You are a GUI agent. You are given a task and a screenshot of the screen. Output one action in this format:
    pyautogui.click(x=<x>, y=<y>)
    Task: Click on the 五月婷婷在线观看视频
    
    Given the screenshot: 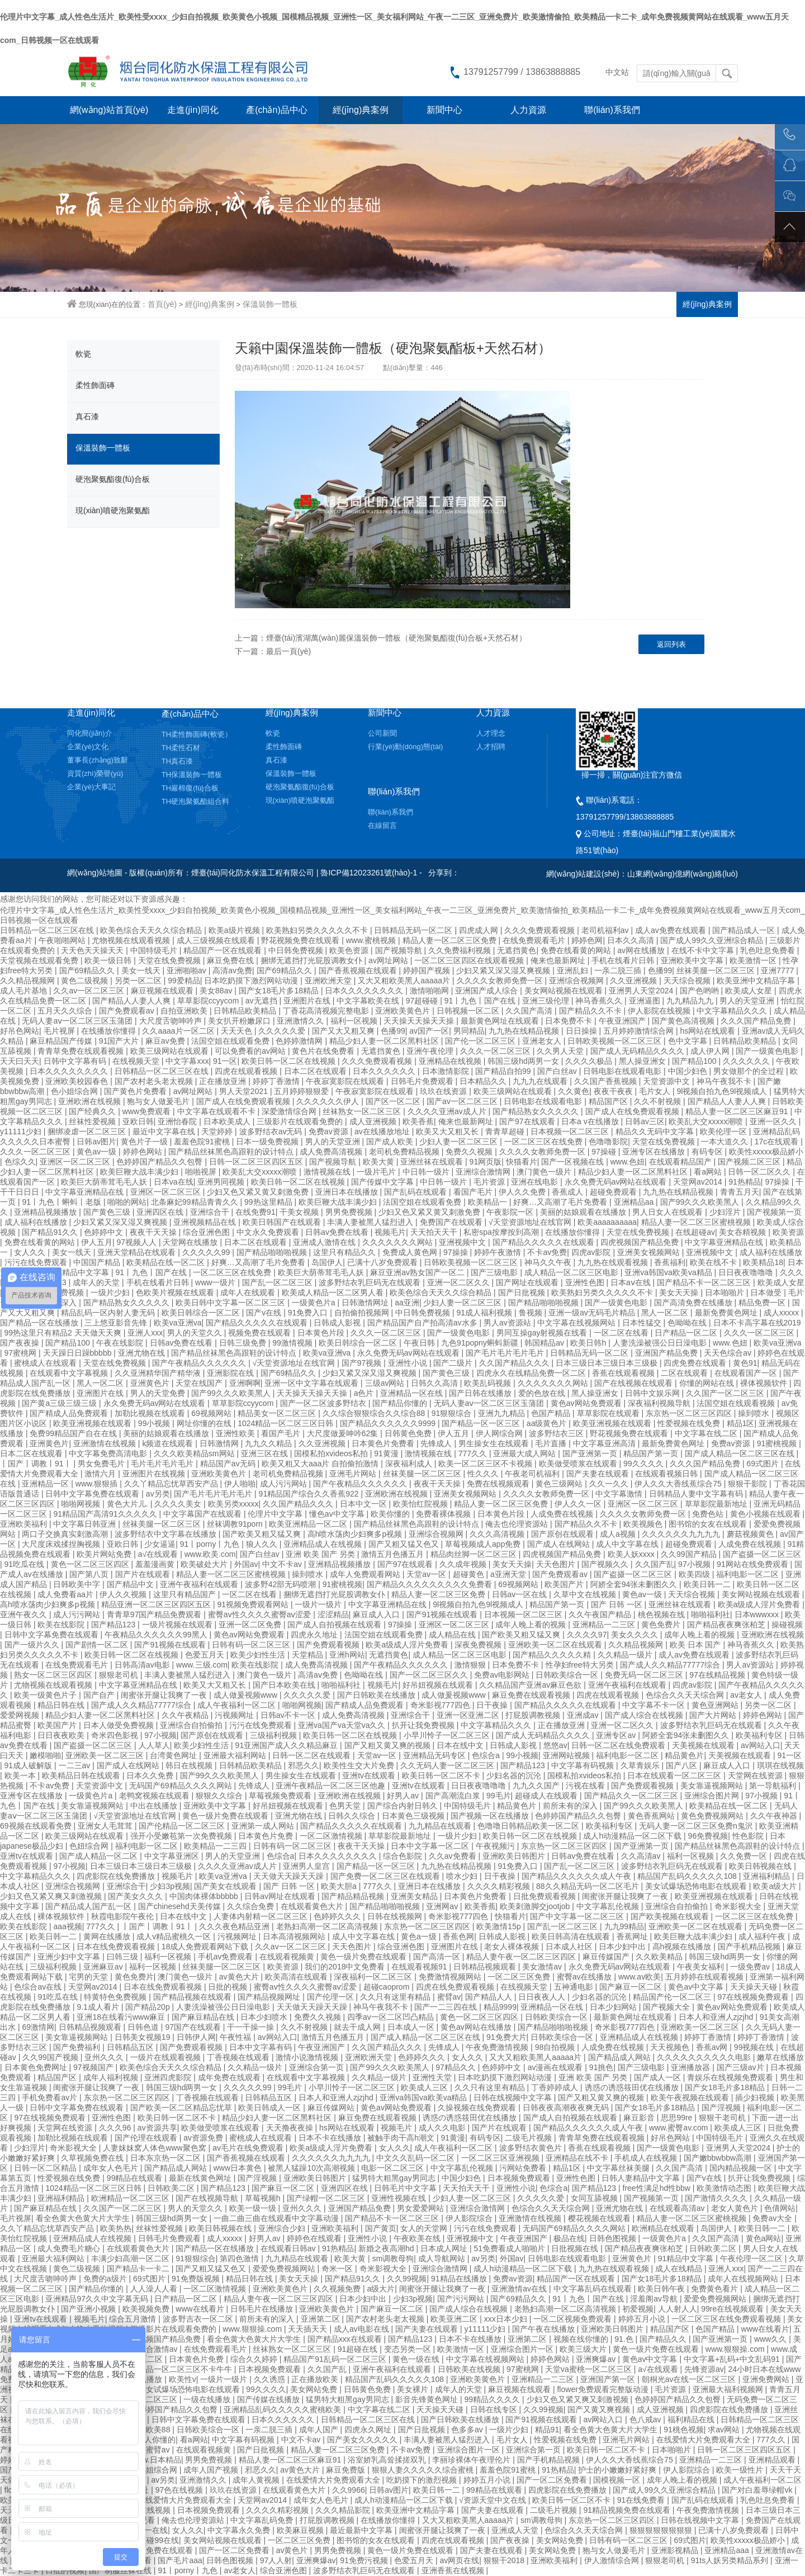 What is the action you would take?
    pyautogui.click(x=705, y=1976)
    